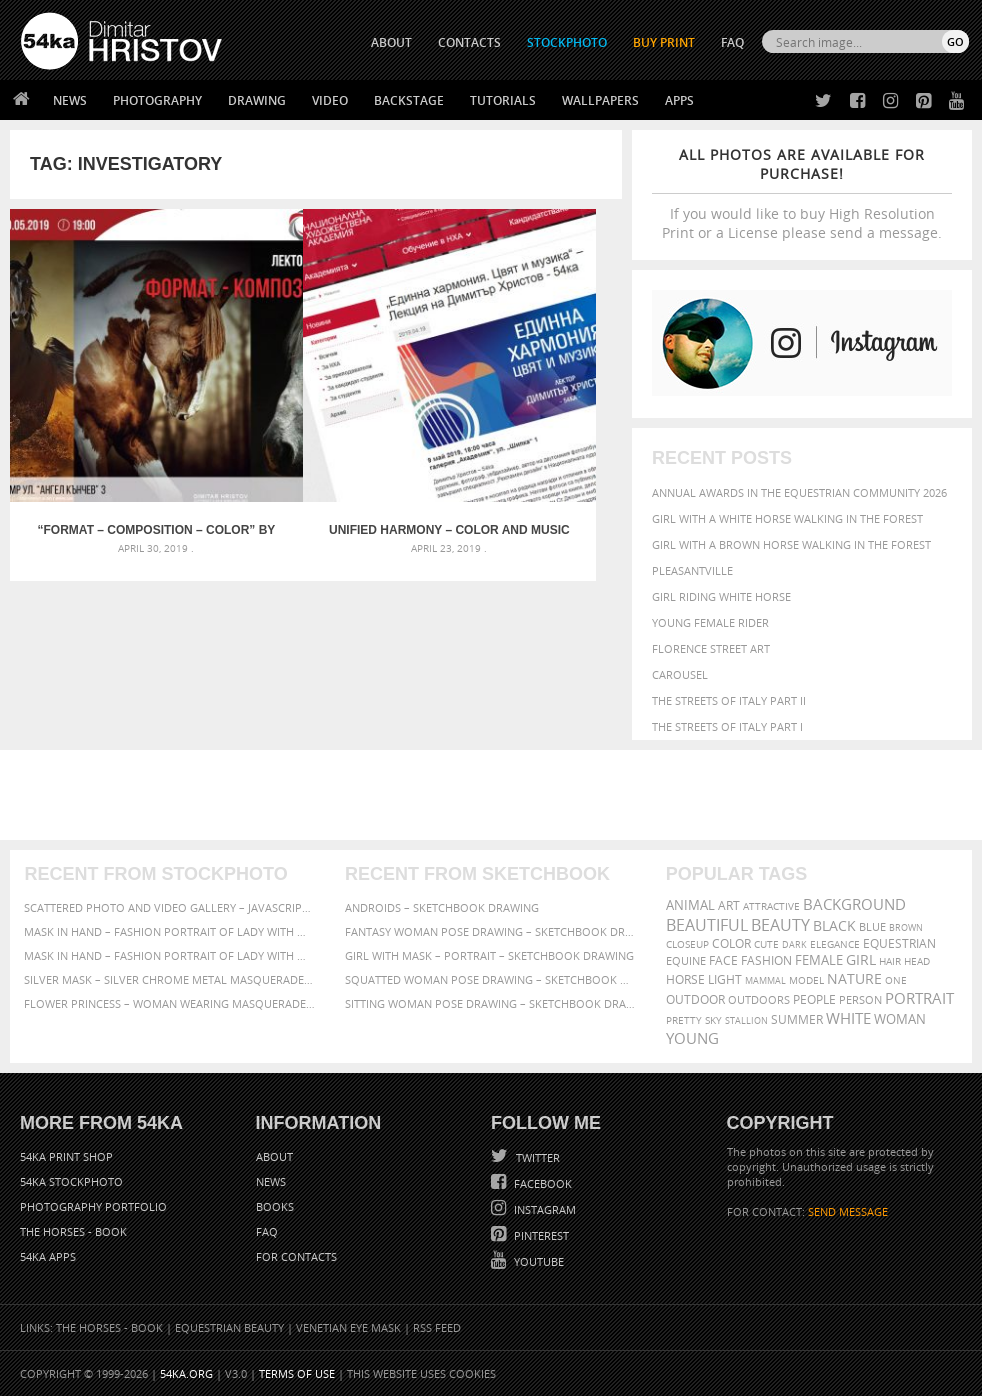 The height and width of the screenshot is (1396, 982). Describe the element at coordinates (229, 1327) in the screenshot. I see `Equestrian Beauty` at that location.